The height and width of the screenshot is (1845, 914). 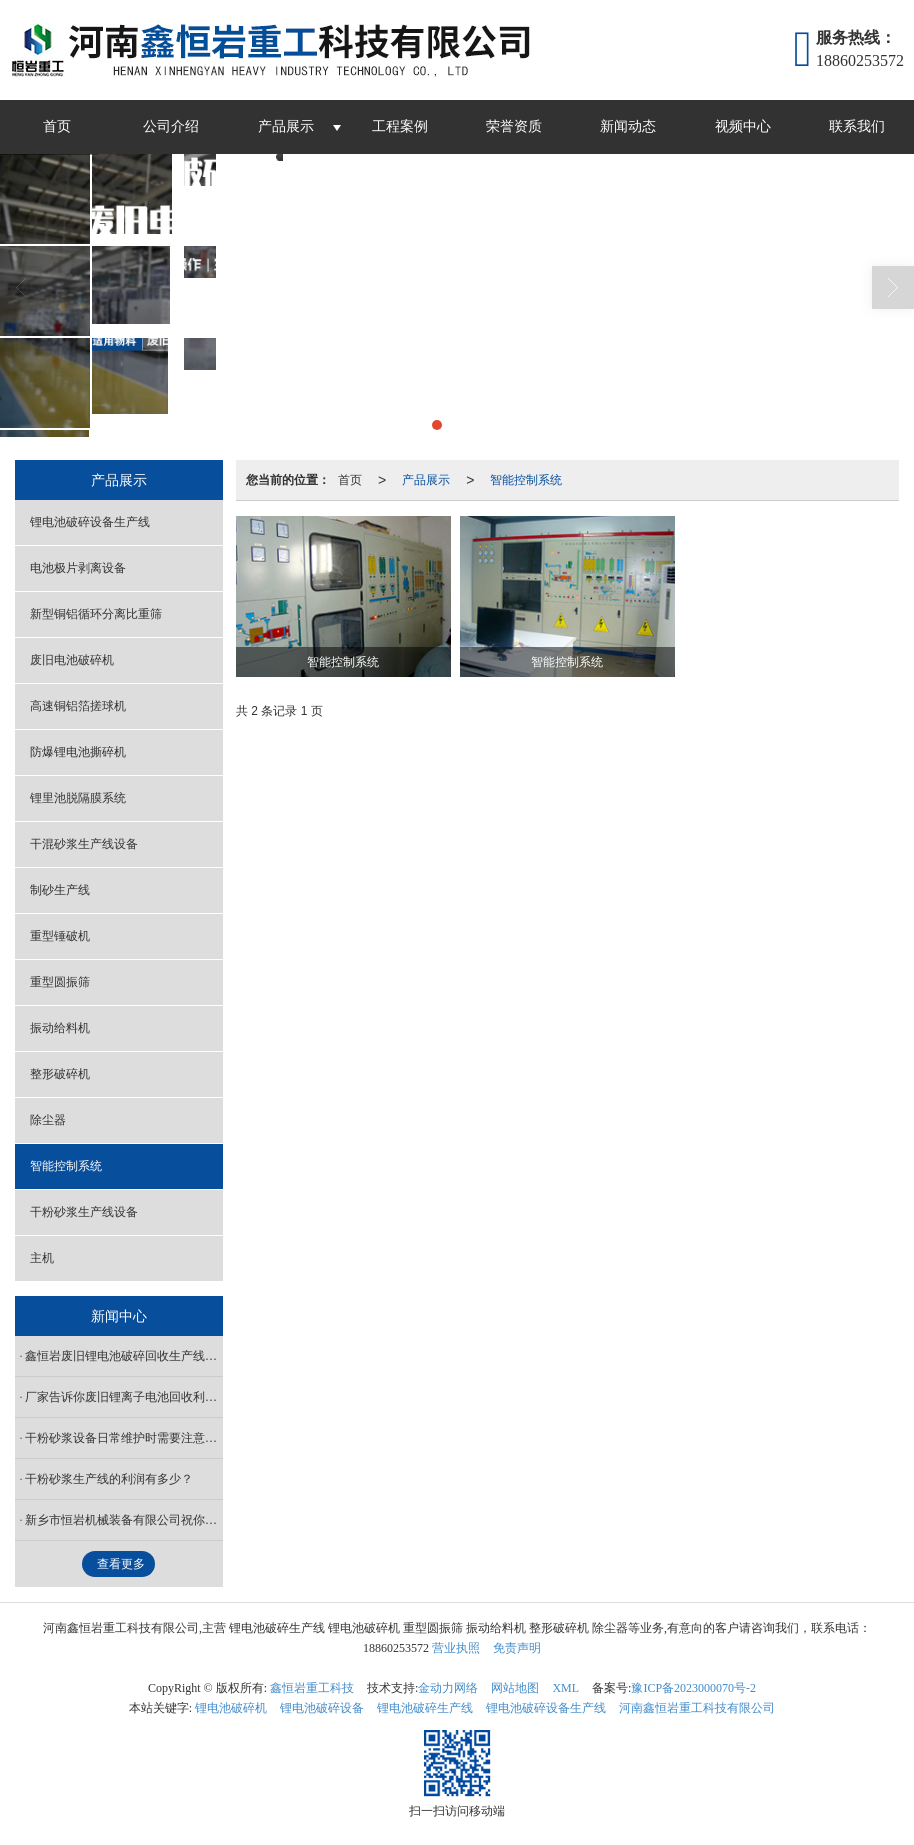 I want to click on 重型锤破机, so click(x=60, y=936).